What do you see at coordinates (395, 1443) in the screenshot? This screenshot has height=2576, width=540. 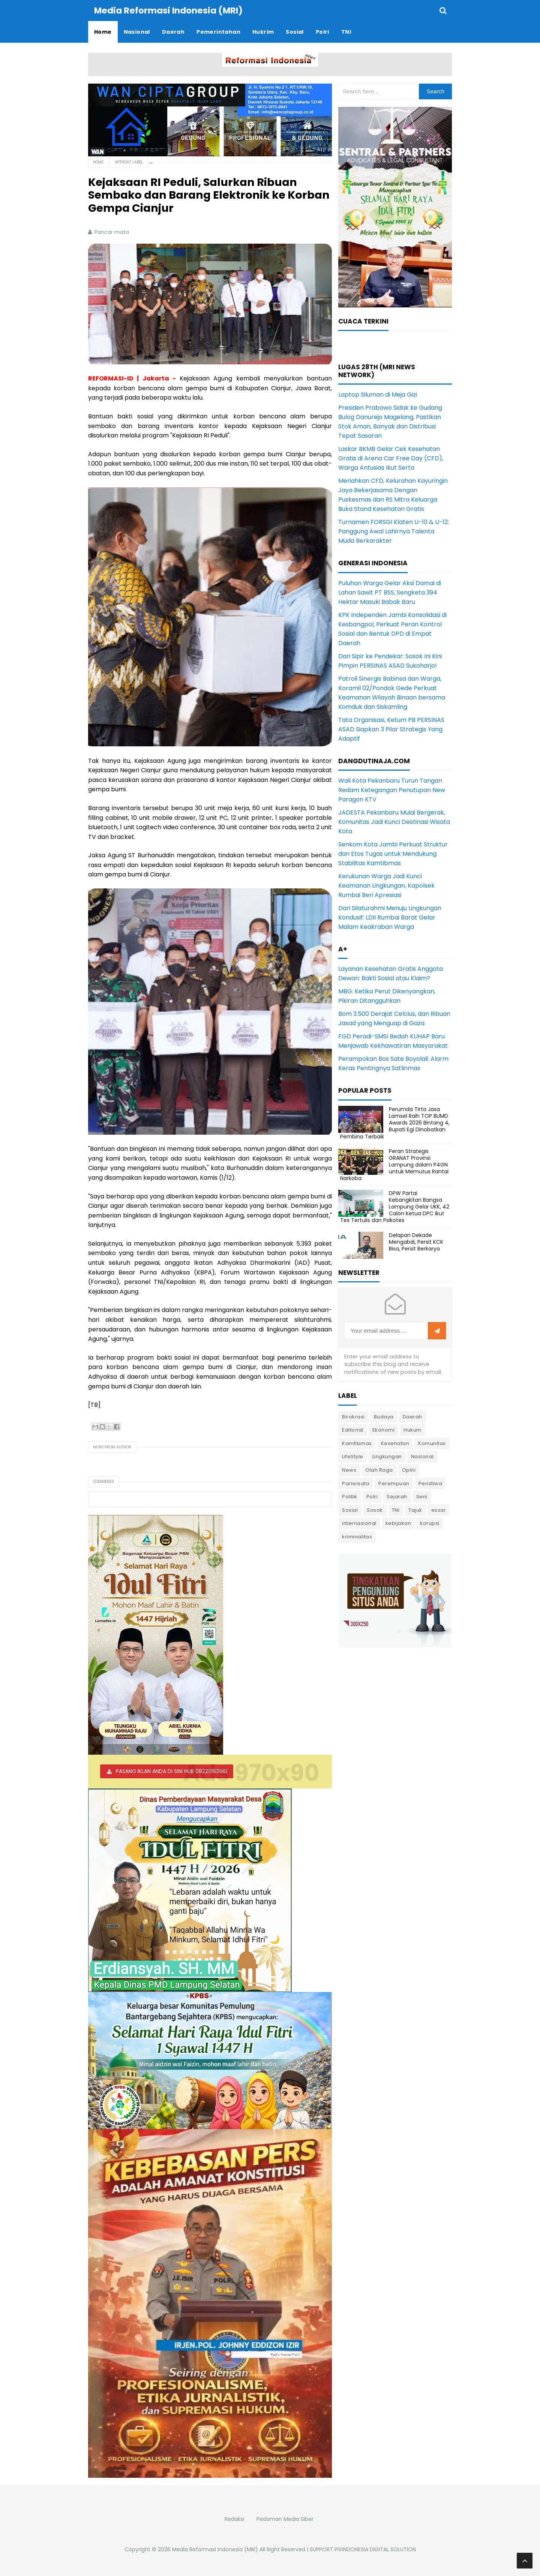 I see `Kesehatan` at bounding box center [395, 1443].